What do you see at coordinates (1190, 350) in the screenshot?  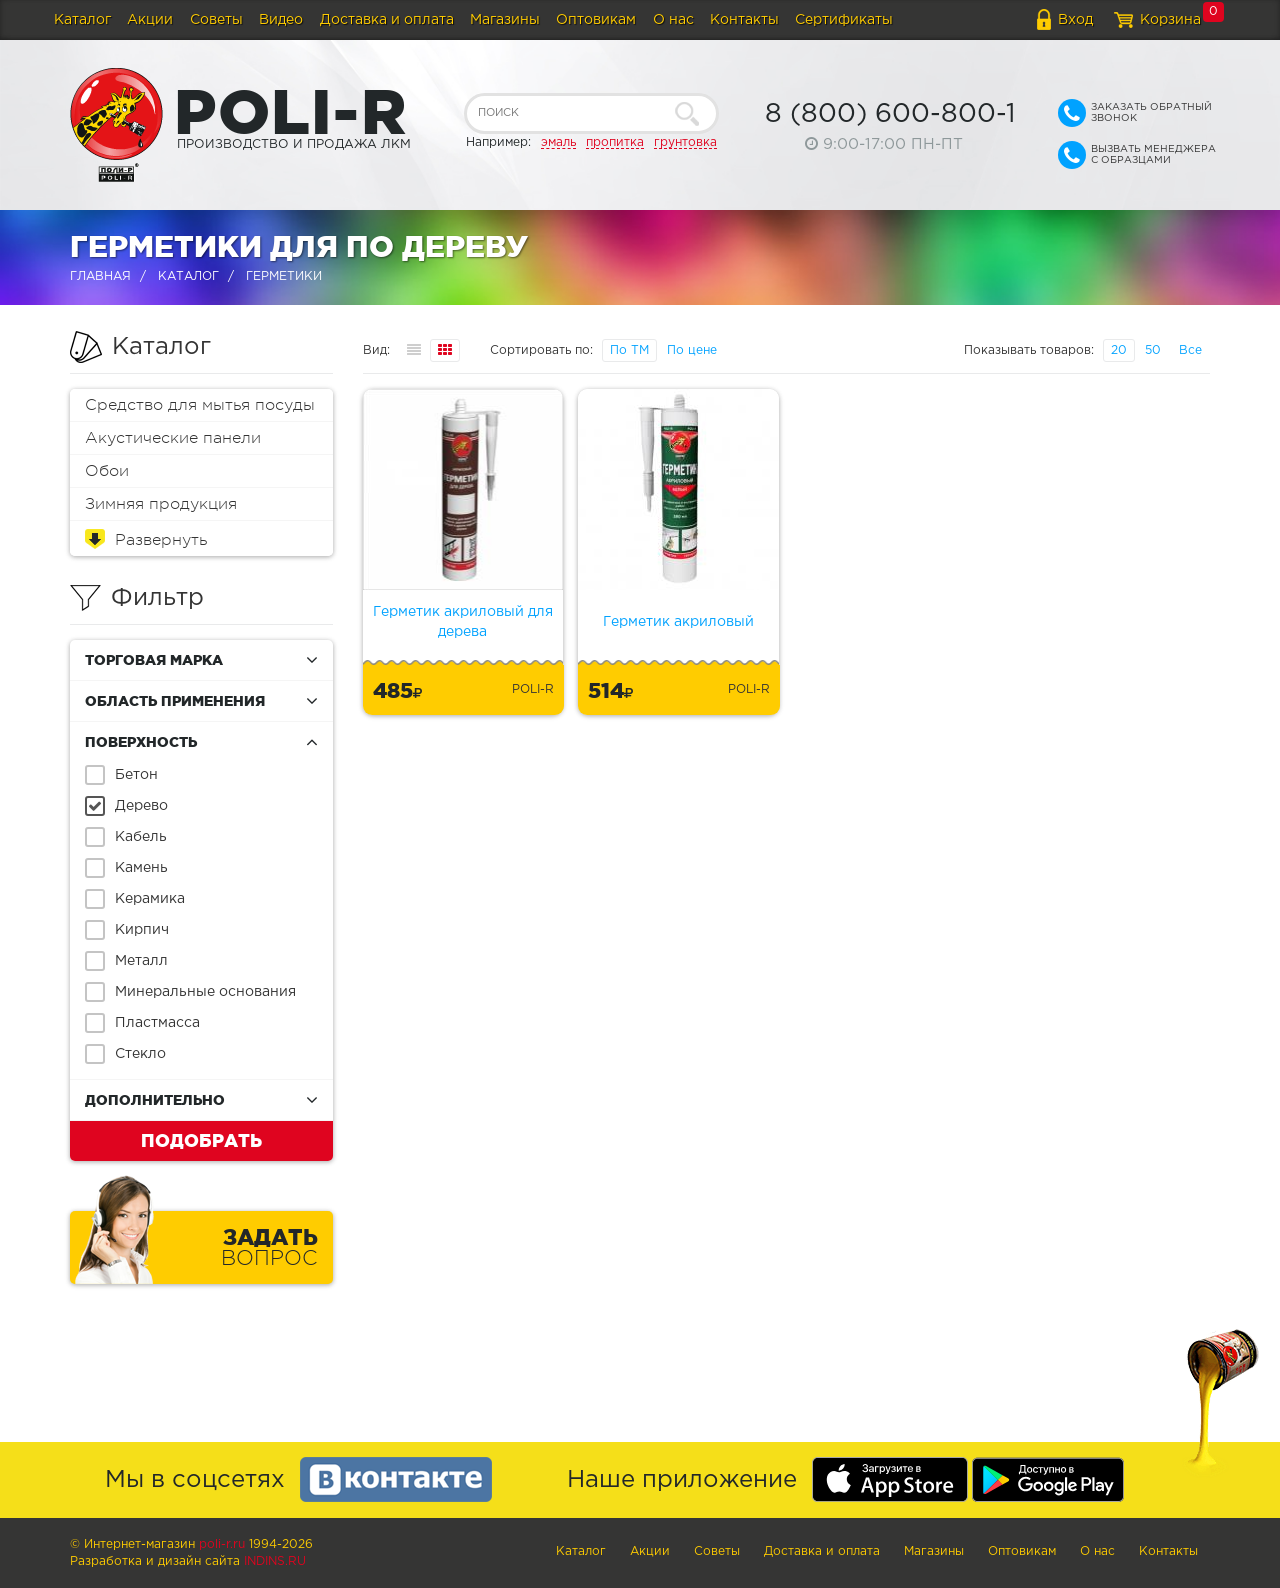 I see `Все` at bounding box center [1190, 350].